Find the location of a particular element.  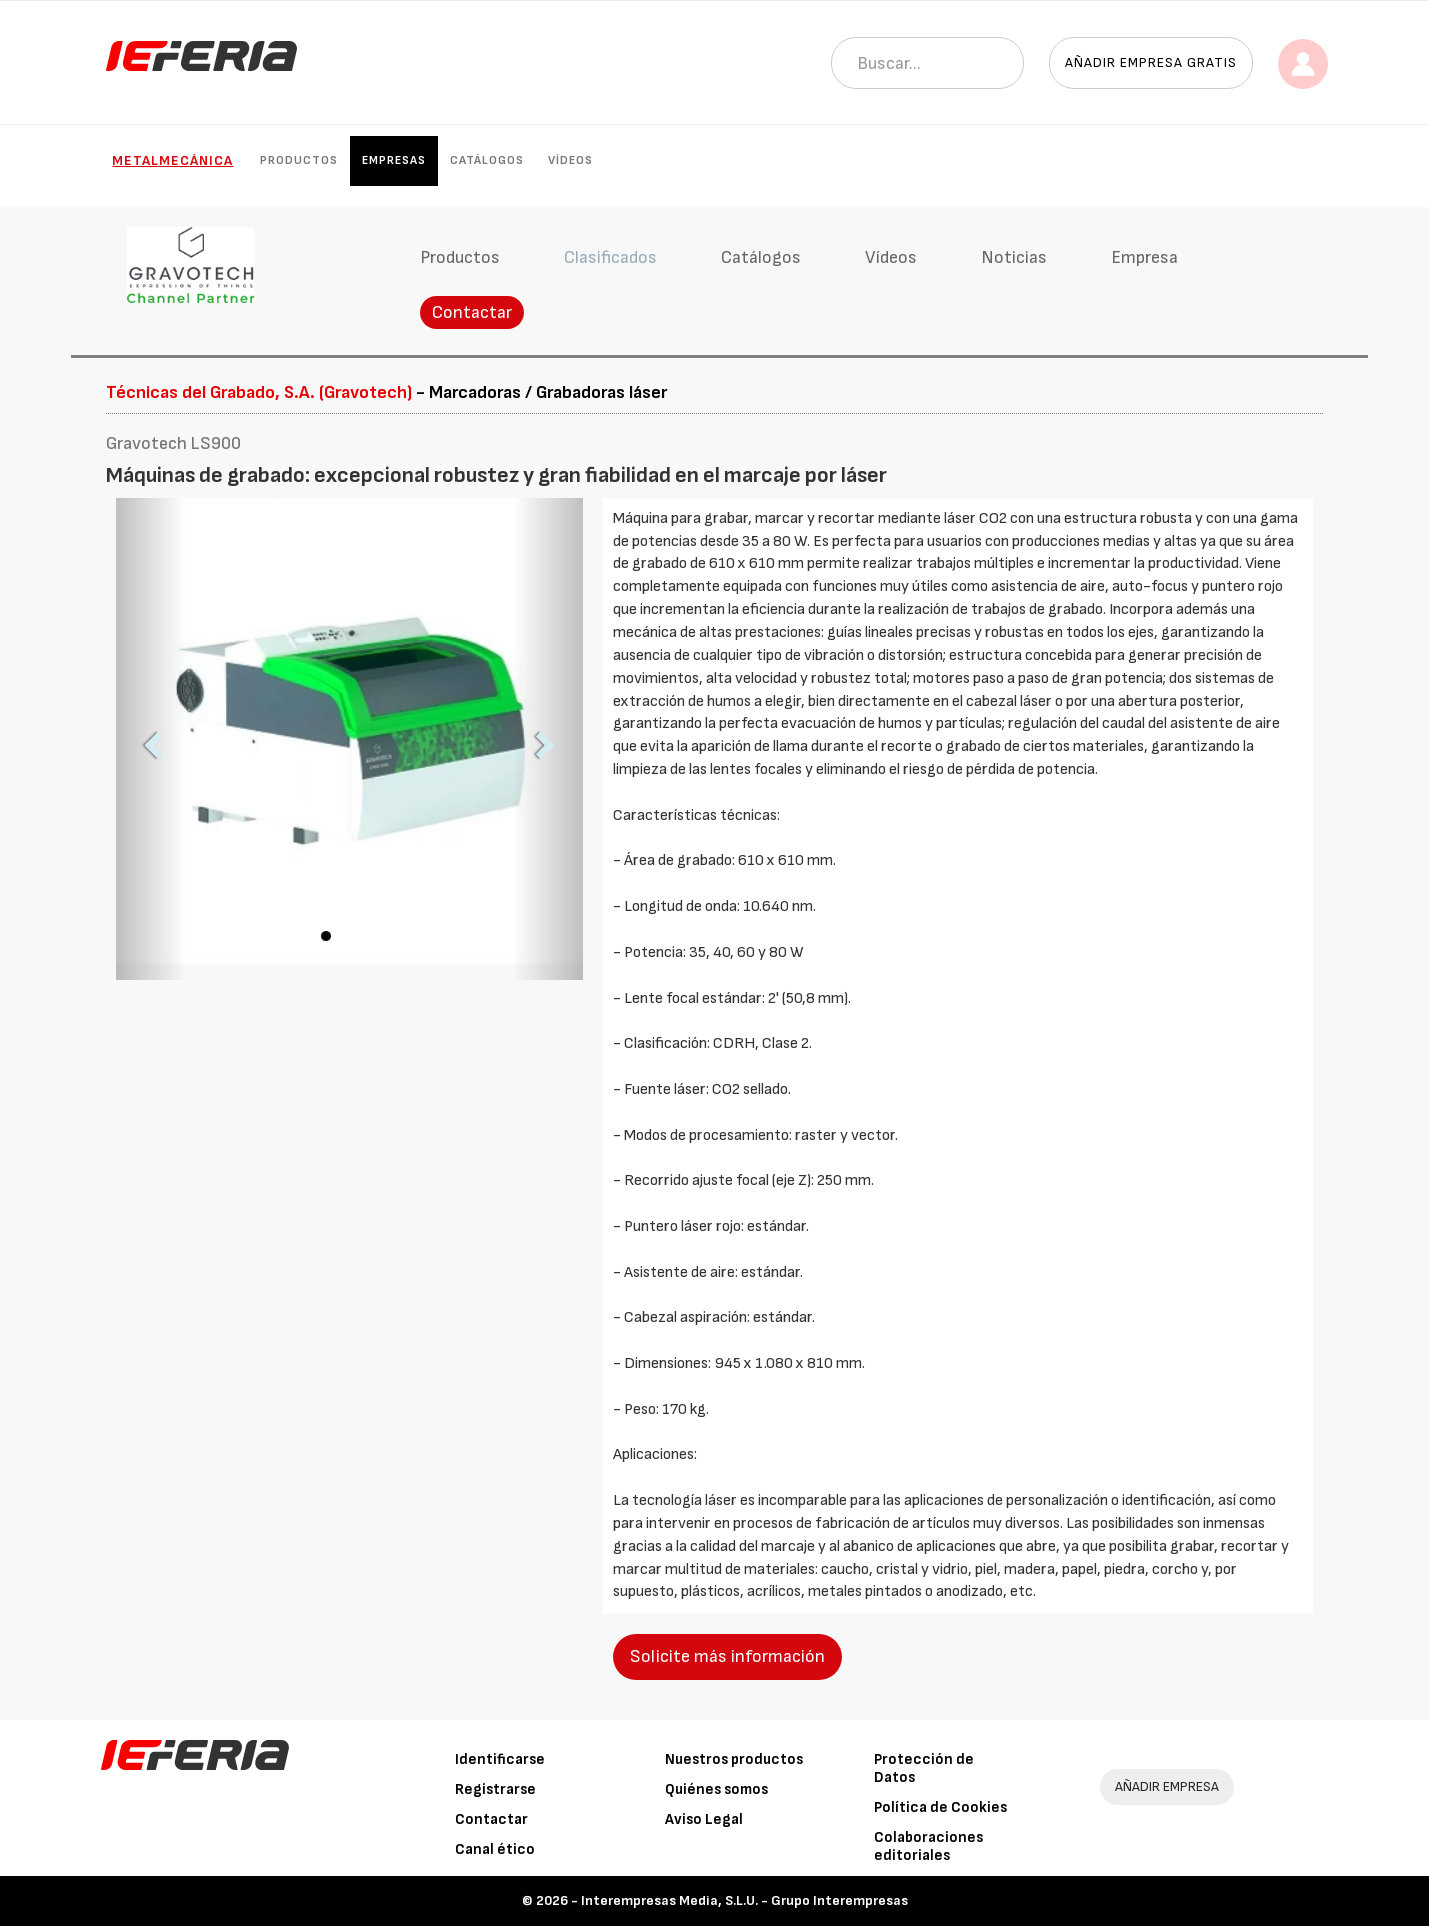

Aviso Legal is located at coordinates (704, 1819).